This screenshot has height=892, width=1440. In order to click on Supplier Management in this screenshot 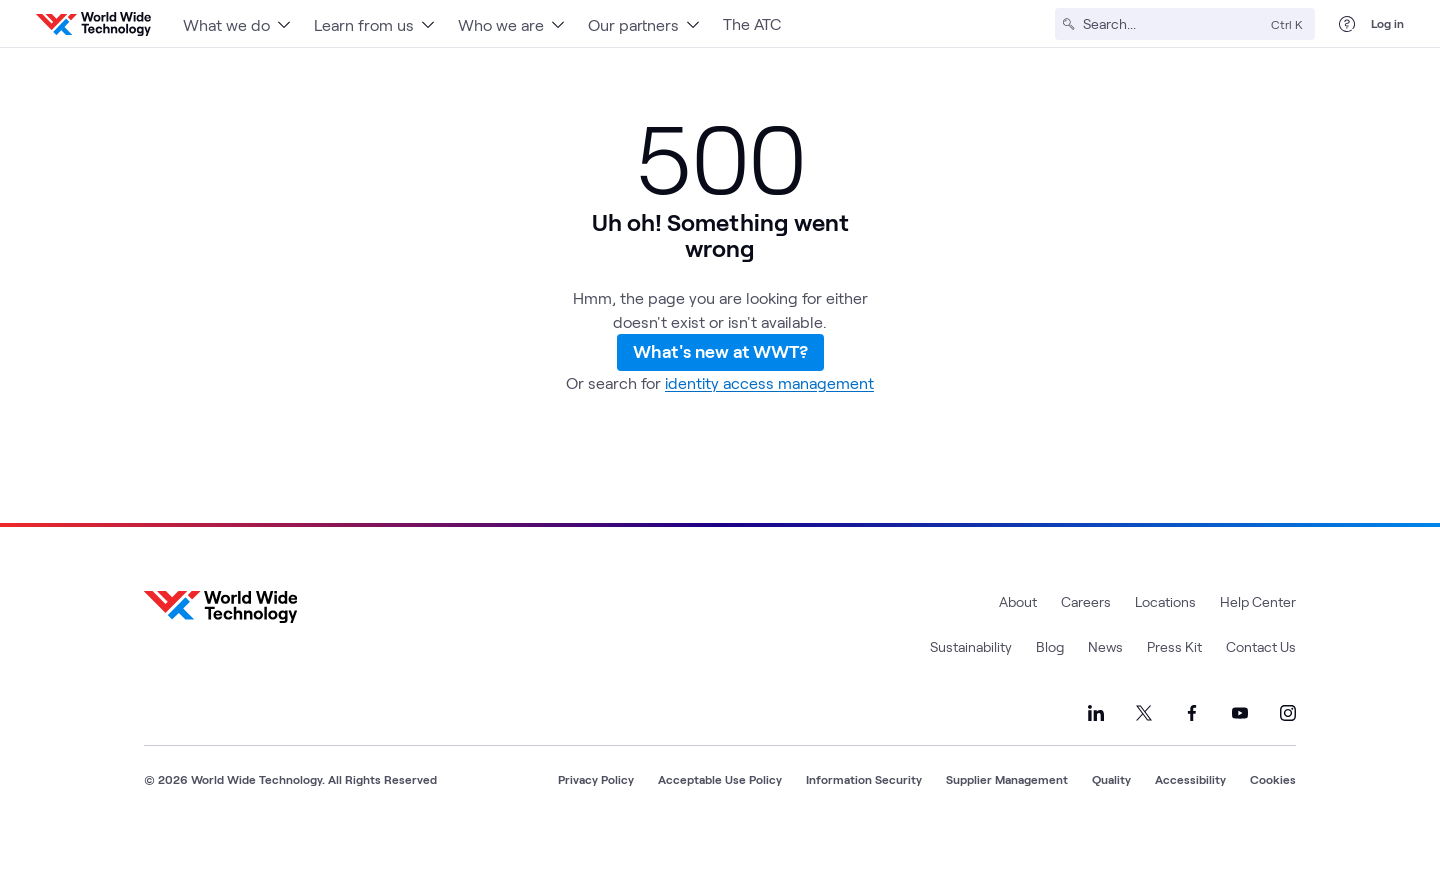, I will do `click(1007, 835)`.